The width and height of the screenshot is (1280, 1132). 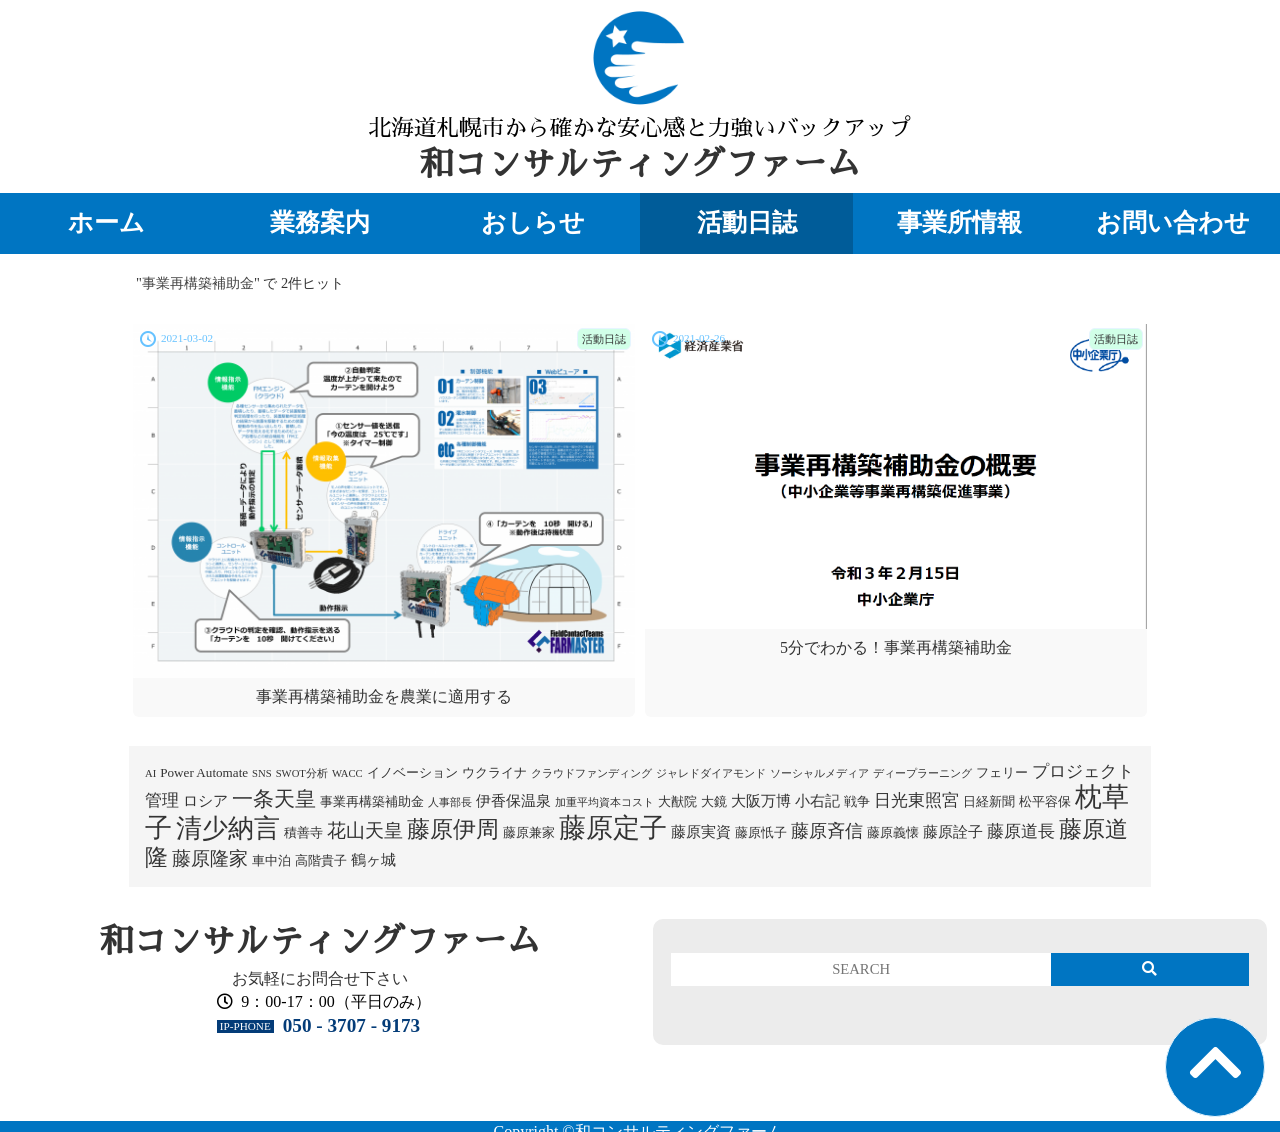 What do you see at coordinates (953, 832) in the screenshot?
I see `藤原詮子 [藤原詮子 (3個の項目)]` at bounding box center [953, 832].